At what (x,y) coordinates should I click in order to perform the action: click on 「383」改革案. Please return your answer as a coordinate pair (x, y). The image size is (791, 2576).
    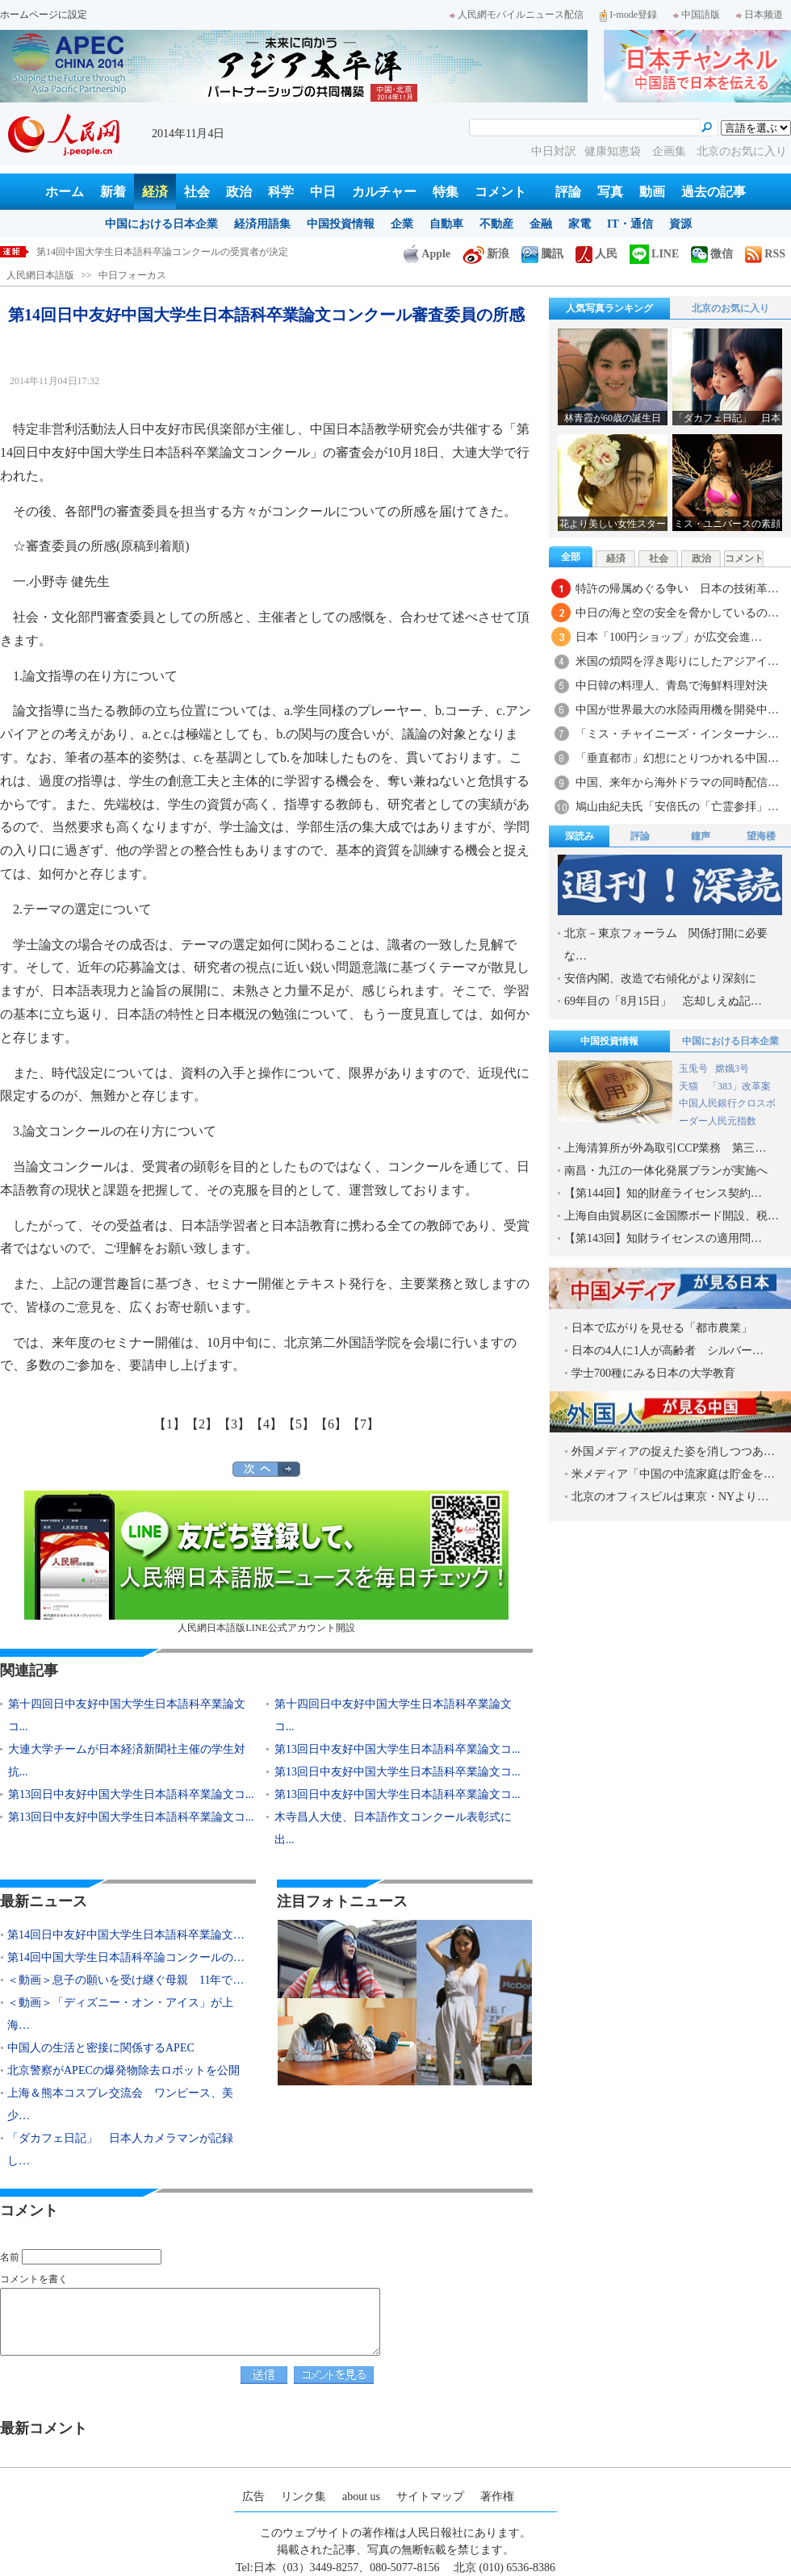
    Looking at the image, I should click on (739, 1086).